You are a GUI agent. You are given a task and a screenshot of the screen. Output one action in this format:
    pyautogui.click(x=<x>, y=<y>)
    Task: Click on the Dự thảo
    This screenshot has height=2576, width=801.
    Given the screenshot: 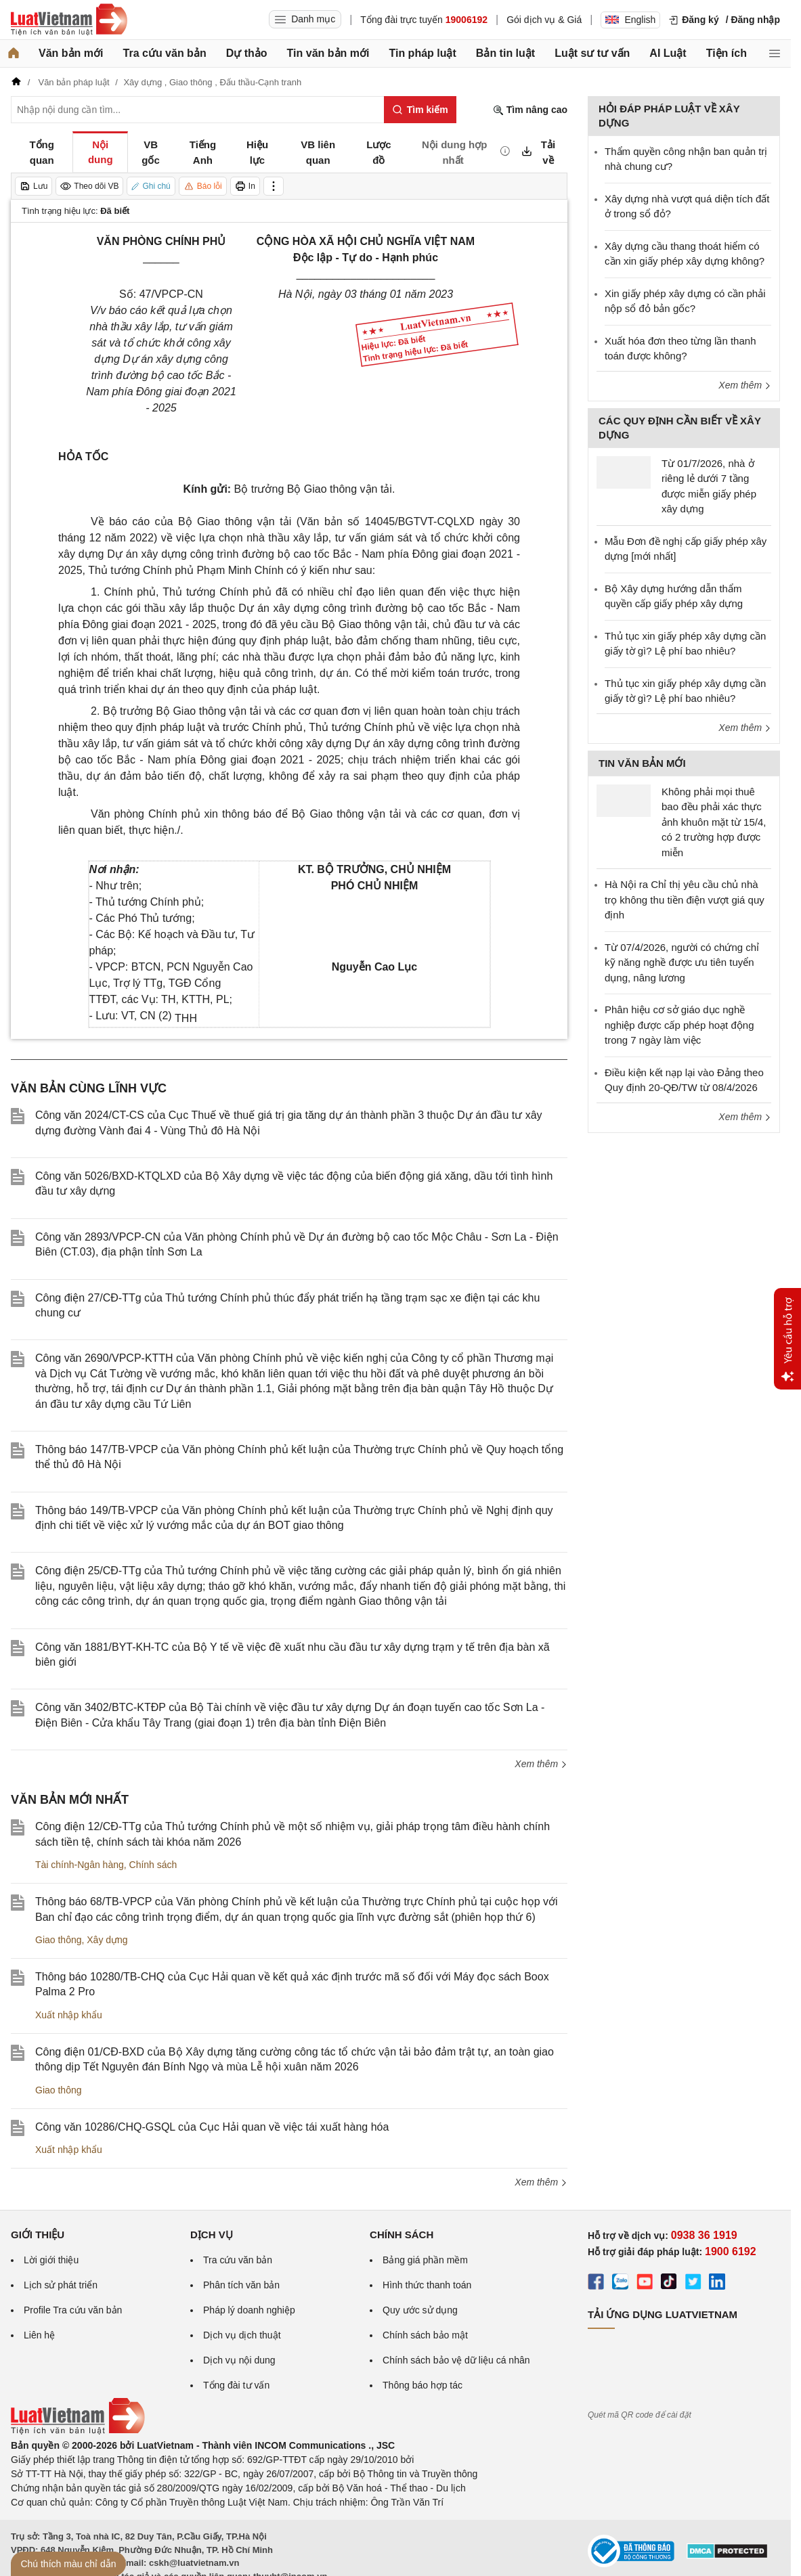 What is the action you would take?
    pyautogui.click(x=246, y=53)
    